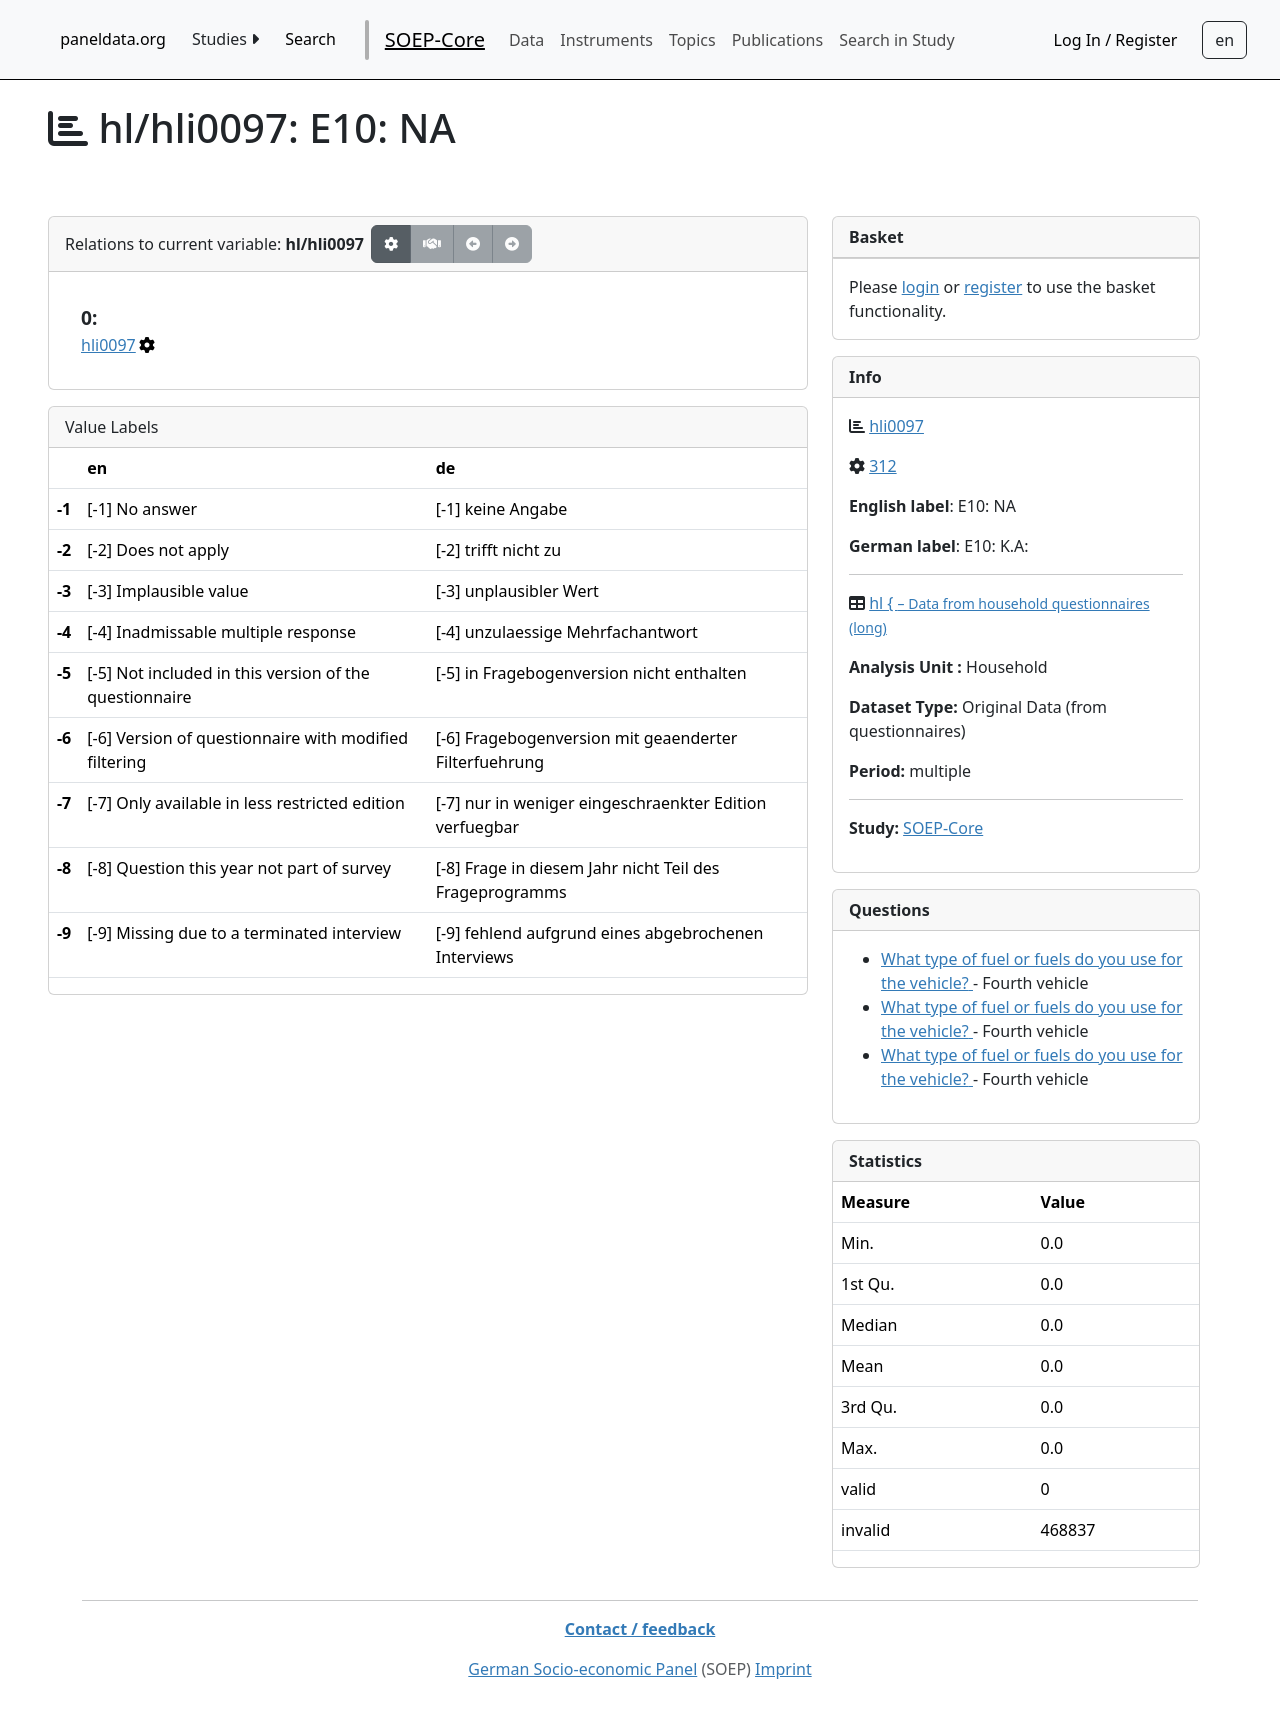 The height and width of the screenshot is (1712, 1280). I want to click on German Socio-economic Panel, so click(582, 1669).